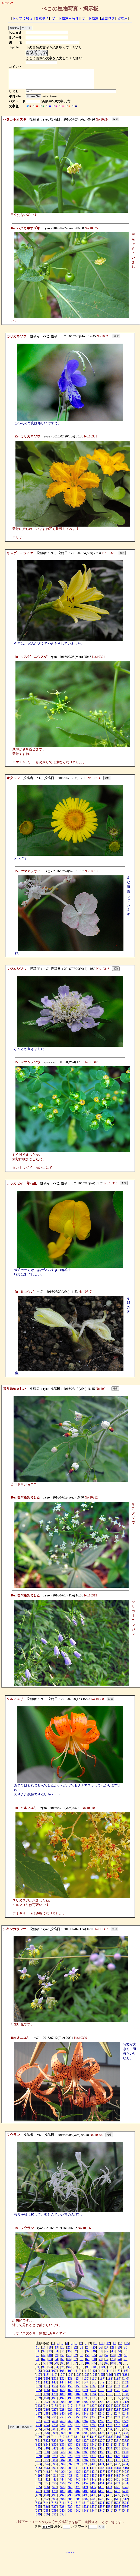  What do you see at coordinates (46, 2421) in the screenshot?
I see `250` at bounding box center [46, 2421].